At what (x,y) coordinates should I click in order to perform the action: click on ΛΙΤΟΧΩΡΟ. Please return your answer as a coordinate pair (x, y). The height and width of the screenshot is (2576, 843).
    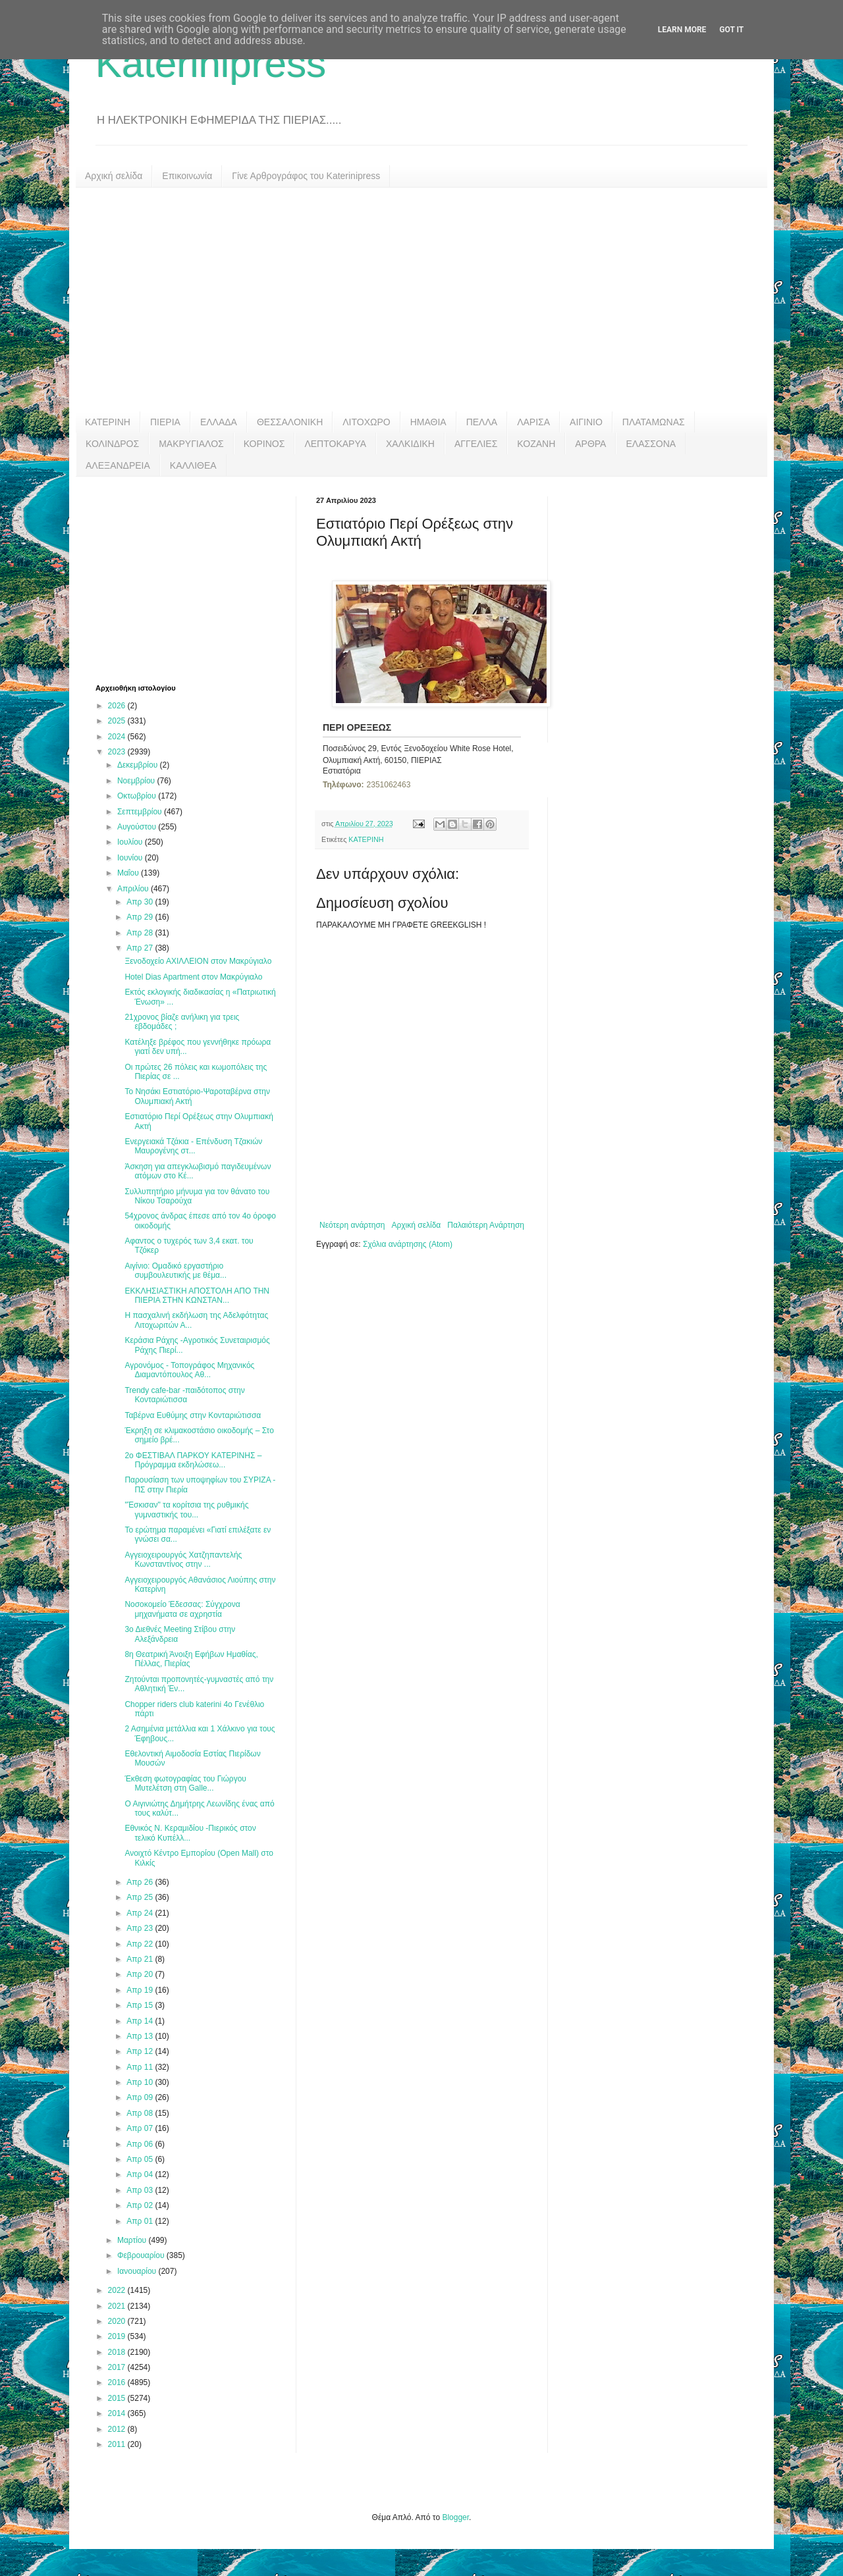
    Looking at the image, I should click on (366, 422).